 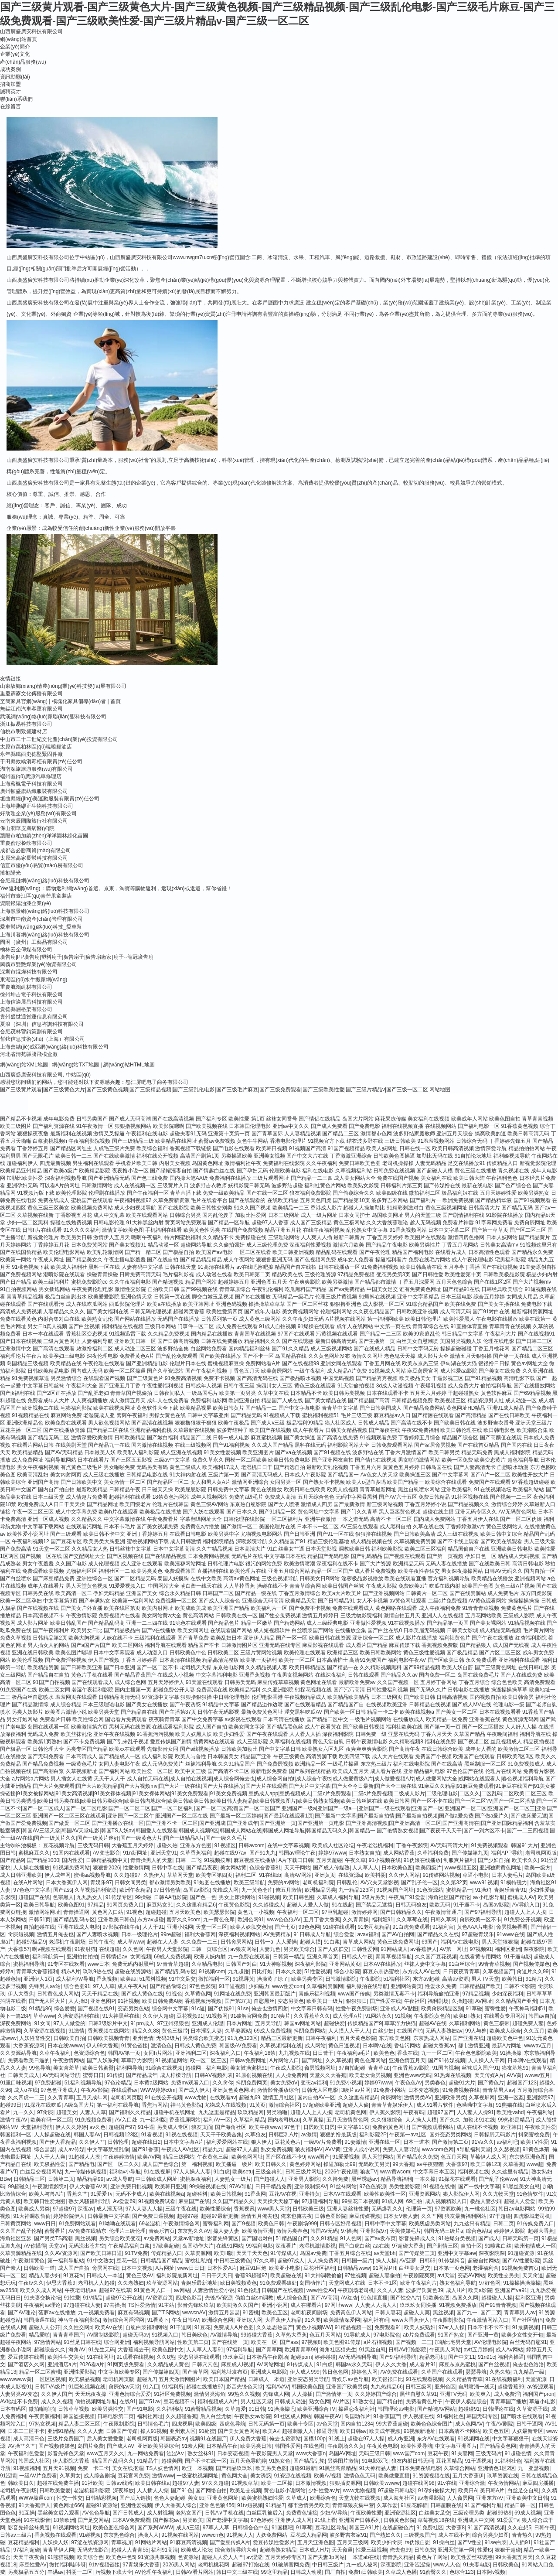 I want to click on 红杏福利影院, so click(x=531, y=1638).